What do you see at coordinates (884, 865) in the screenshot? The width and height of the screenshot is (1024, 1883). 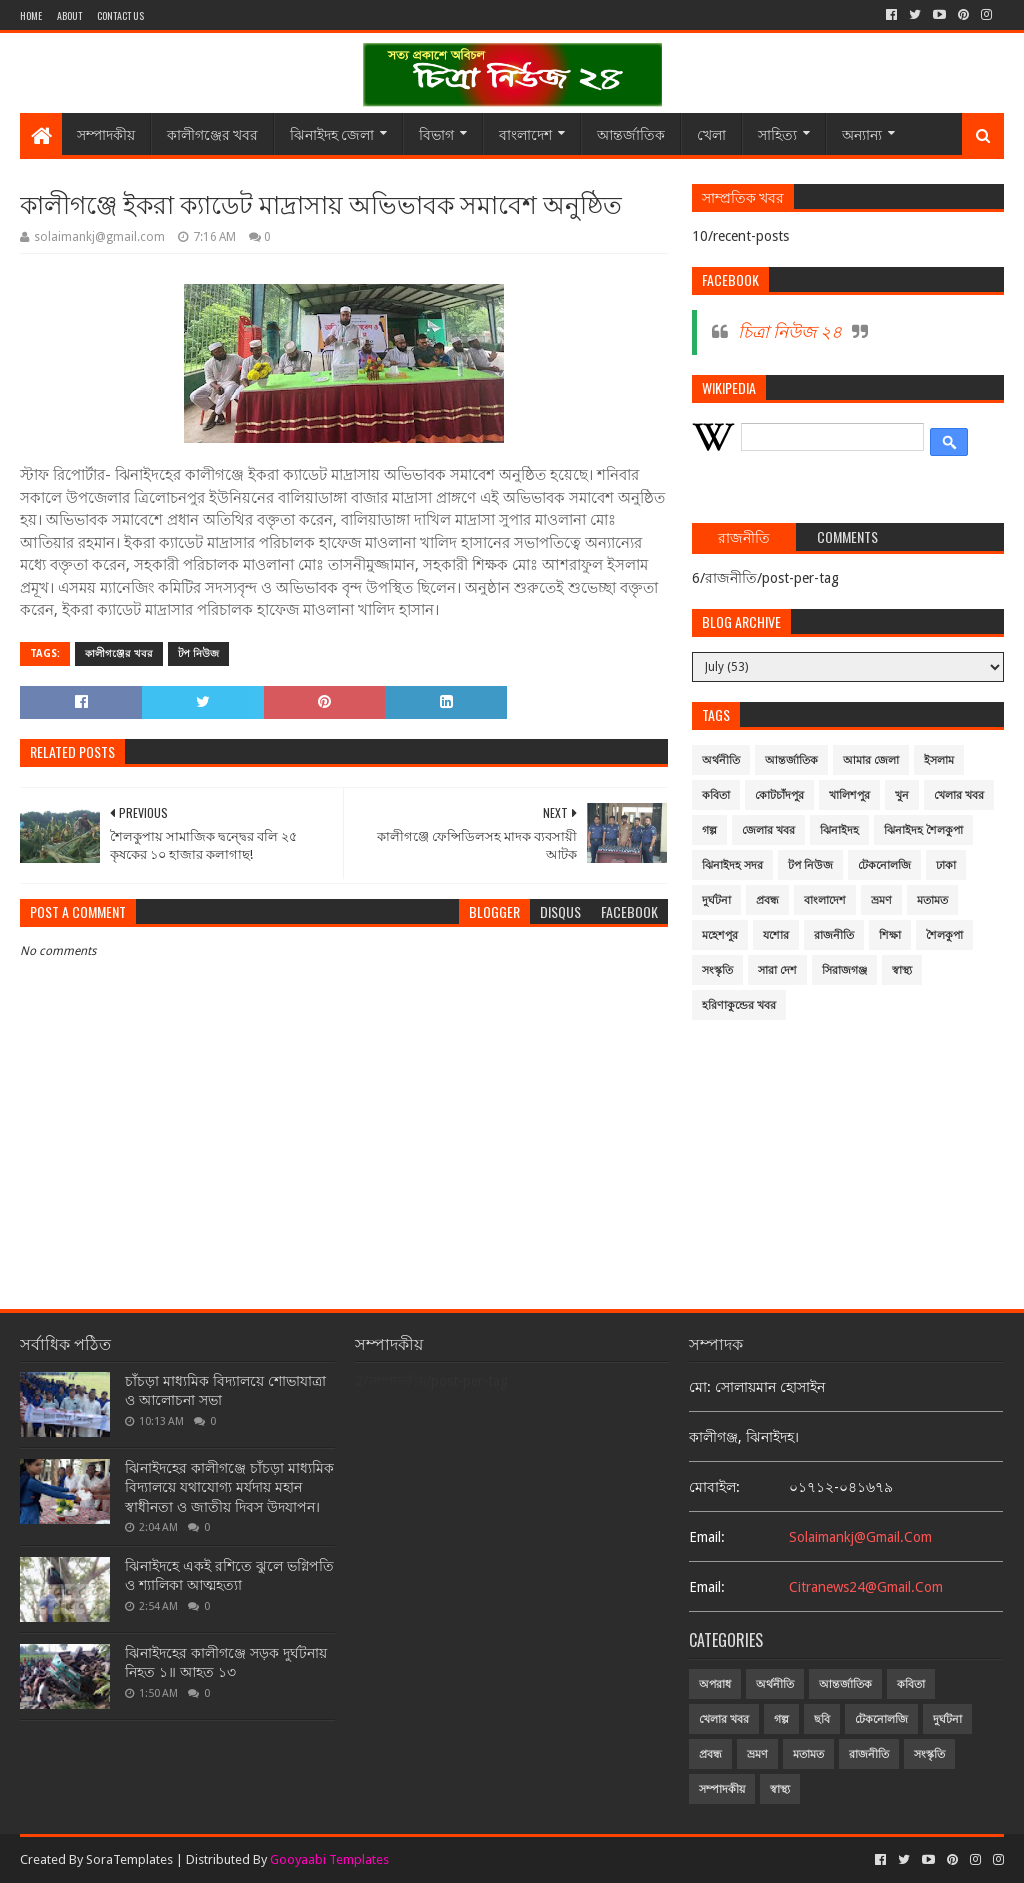 I see `টেকনোলজি` at bounding box center [884, 865].